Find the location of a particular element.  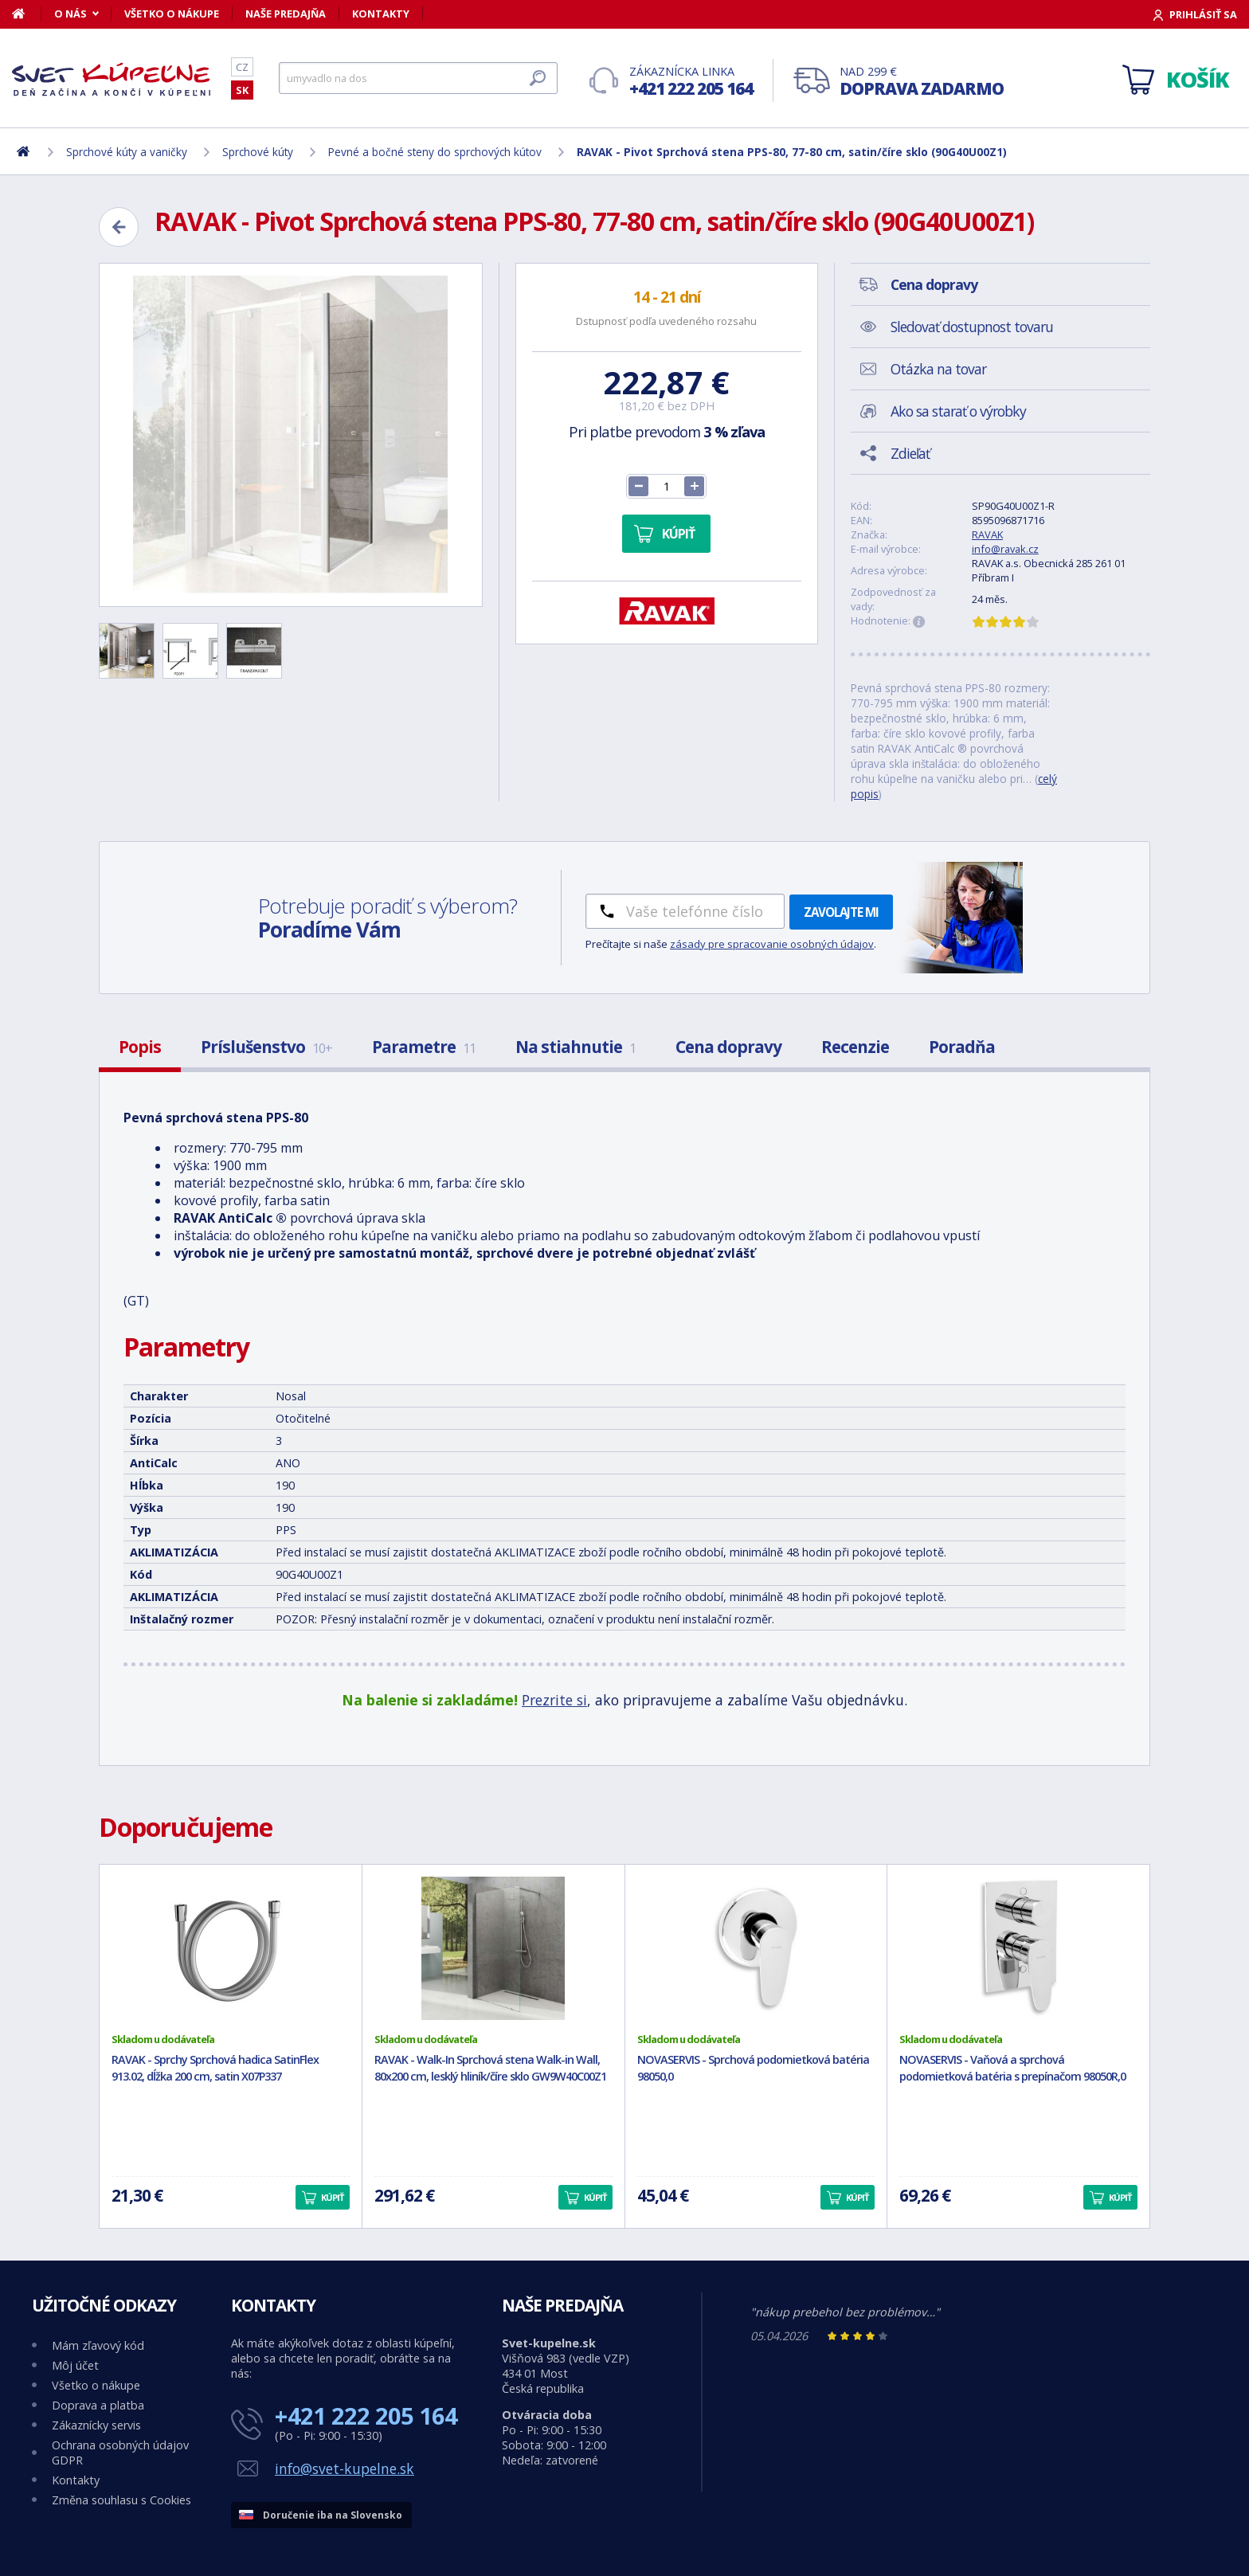

[Domov] is located at coordinates (26, 14).